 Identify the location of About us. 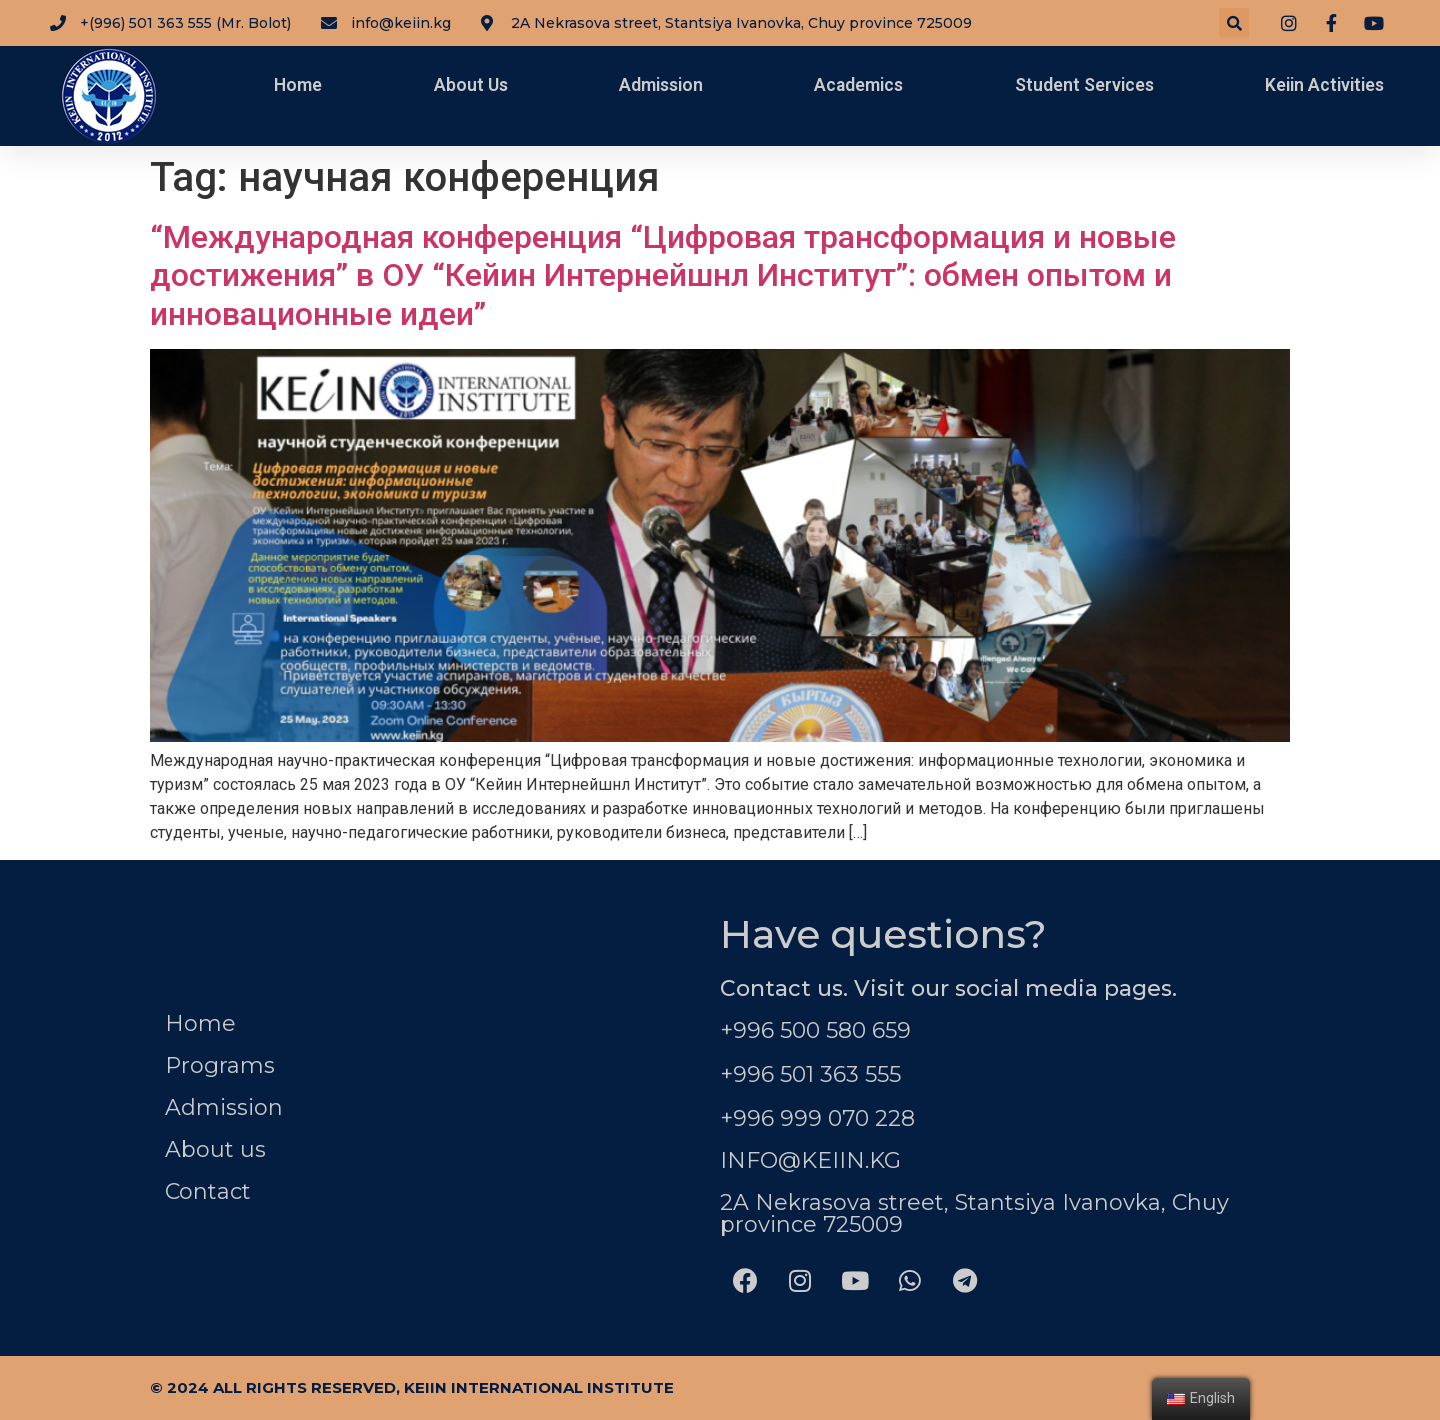
(215, 1149).